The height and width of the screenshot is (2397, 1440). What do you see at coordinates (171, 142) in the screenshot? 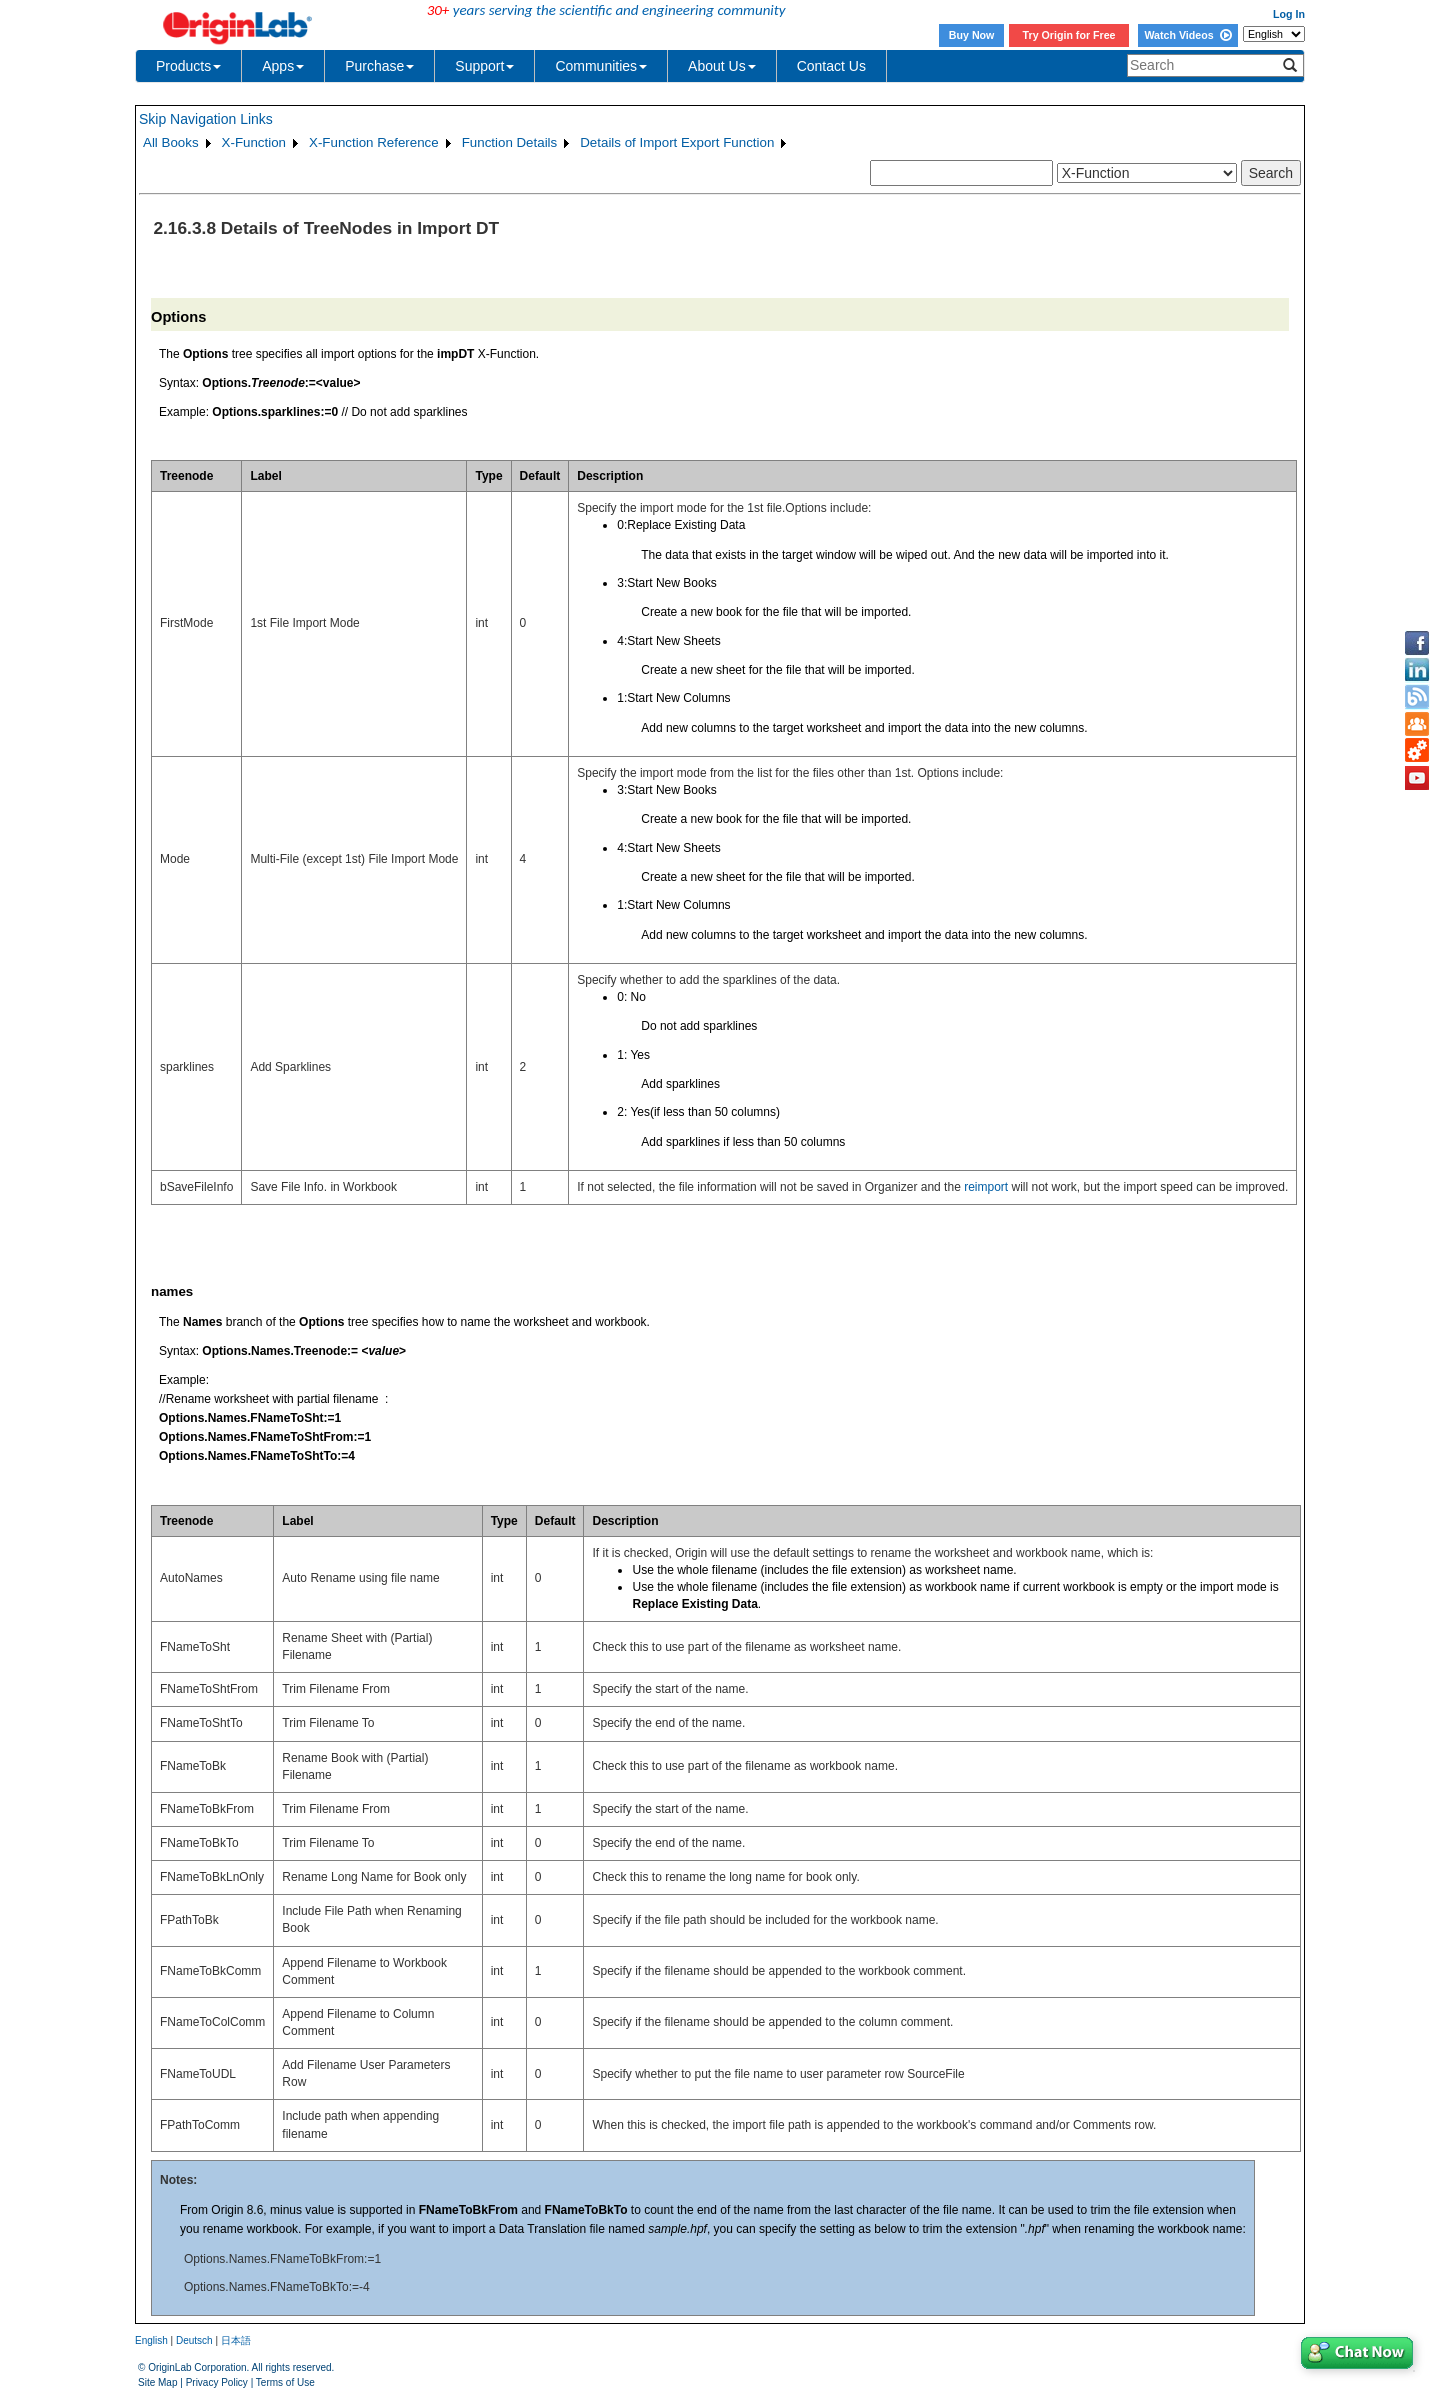
I see `All Books` at bounding box center [171, 142].